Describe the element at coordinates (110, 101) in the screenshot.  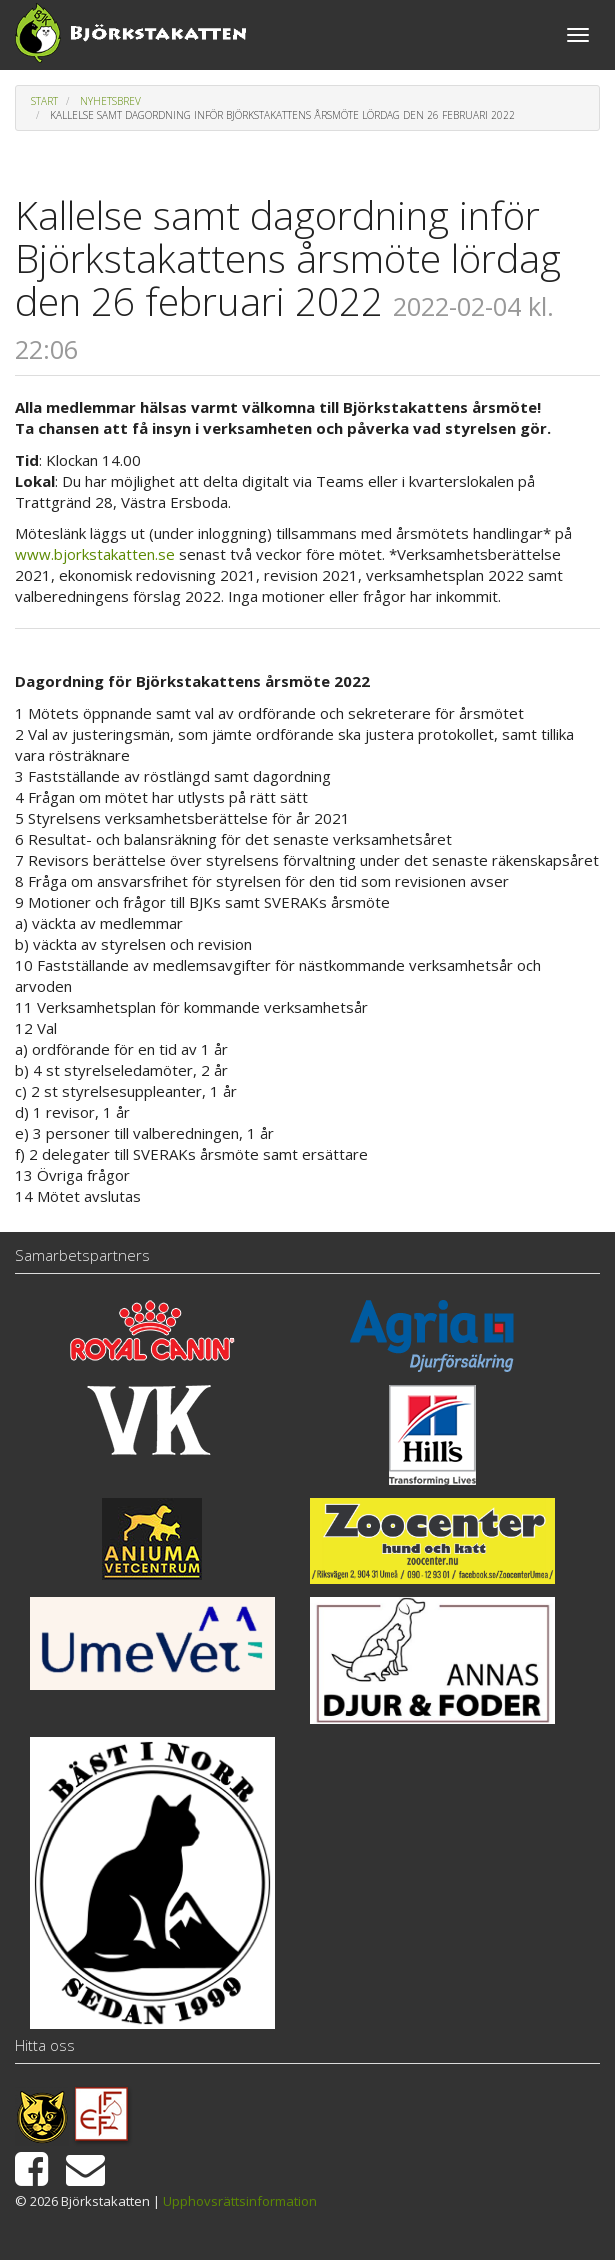
I see `Nyhetsbrev` at that location.